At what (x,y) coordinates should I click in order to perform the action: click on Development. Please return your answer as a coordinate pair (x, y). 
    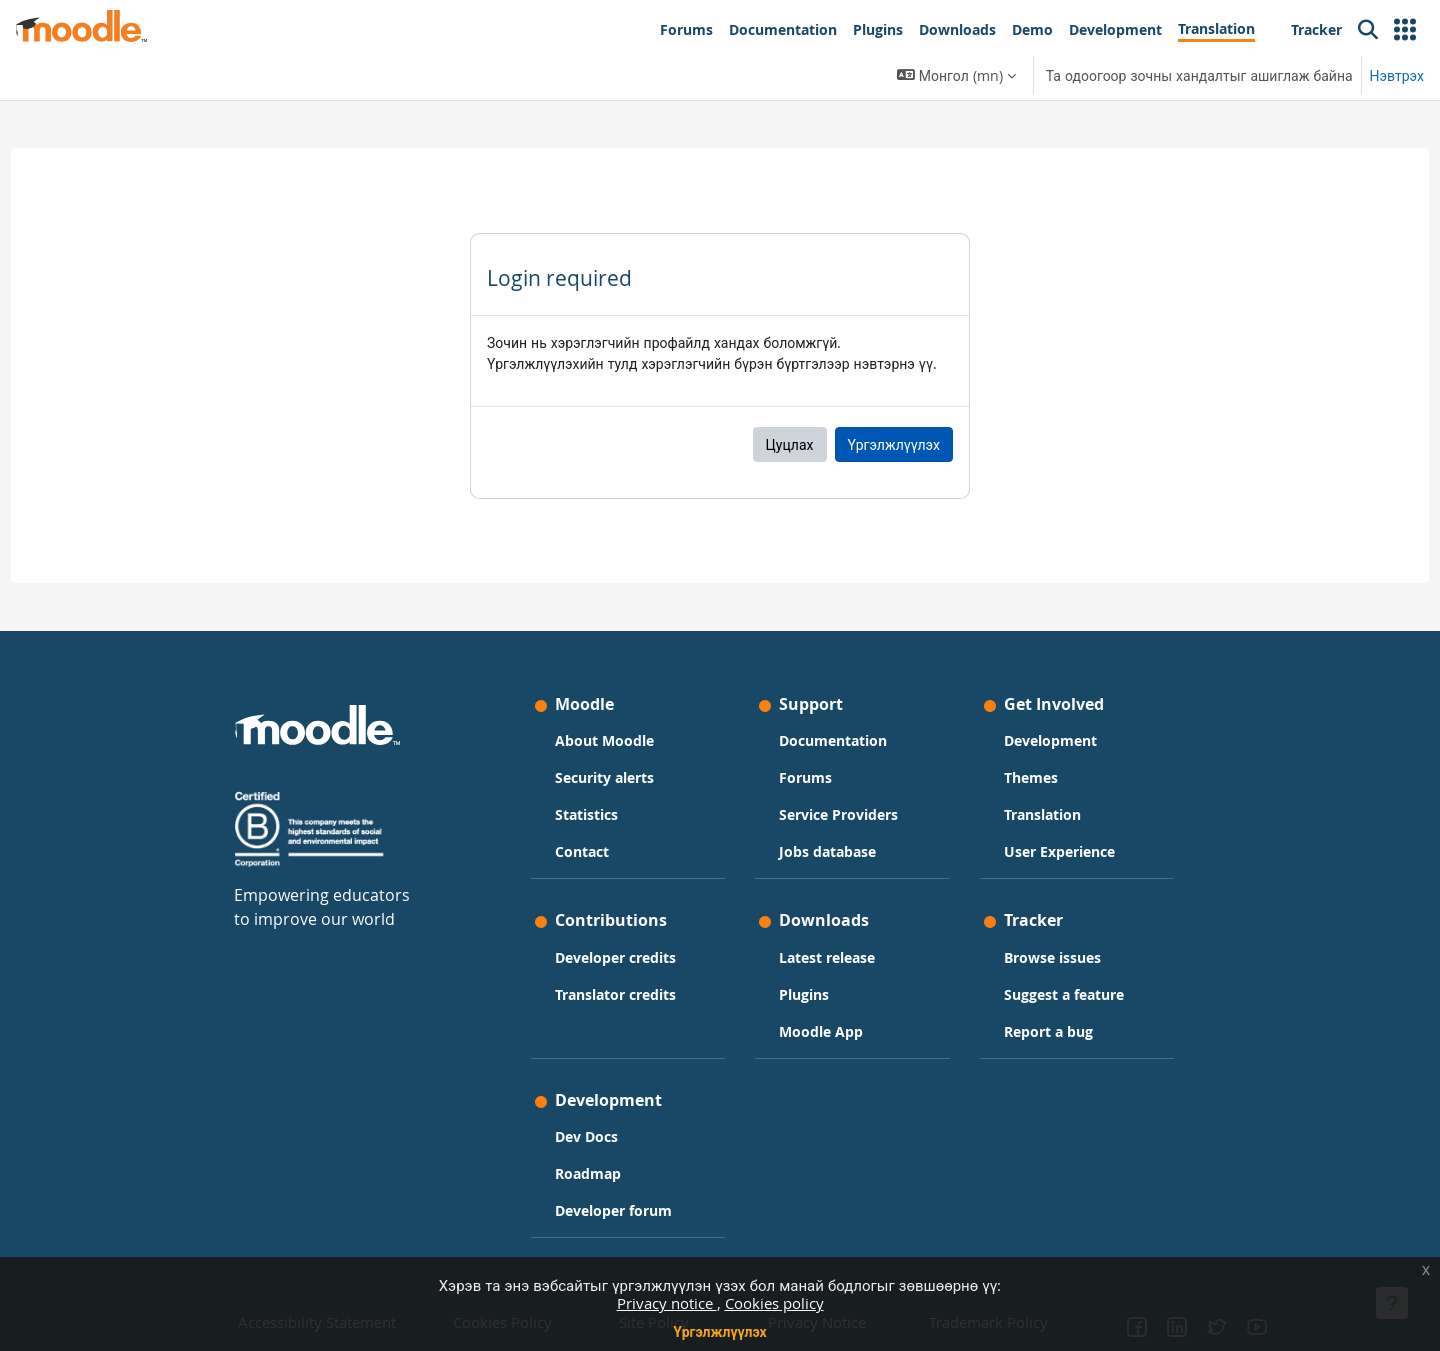
    Looking at the image, I should click on (1050, 740).